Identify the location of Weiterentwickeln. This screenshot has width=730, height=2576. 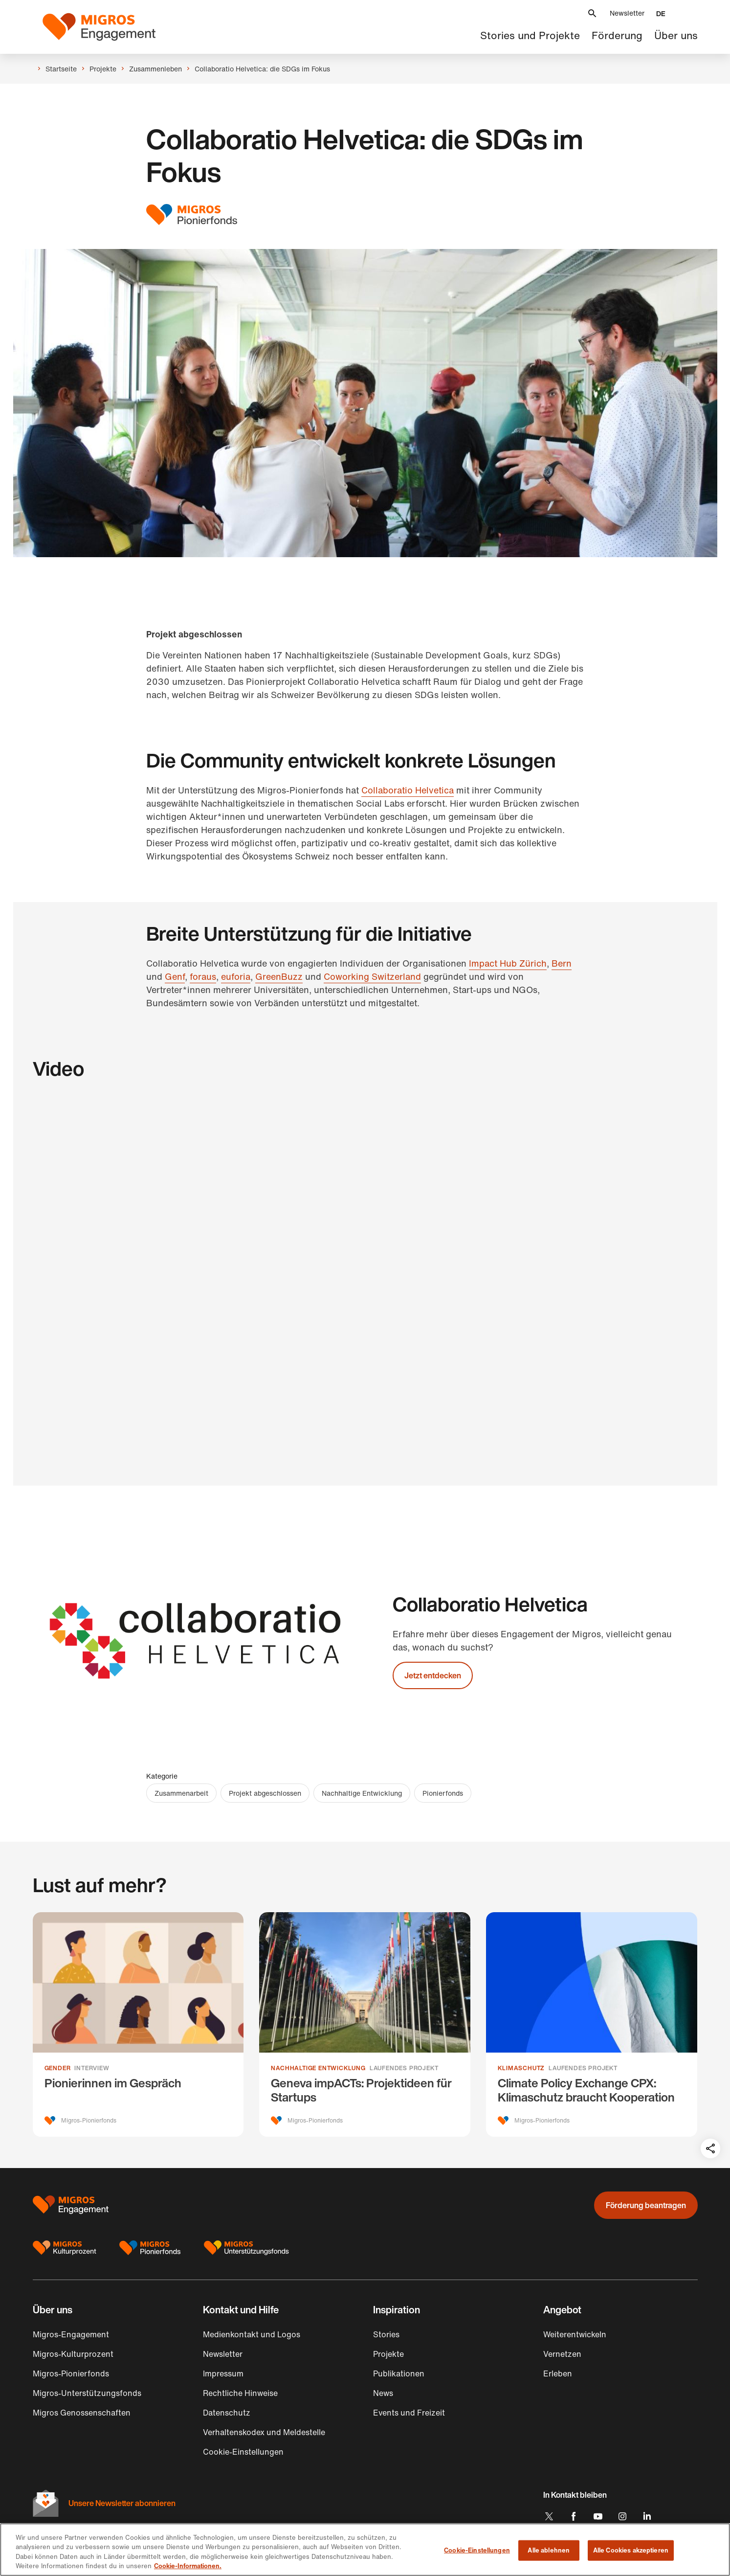
(574, 2334).